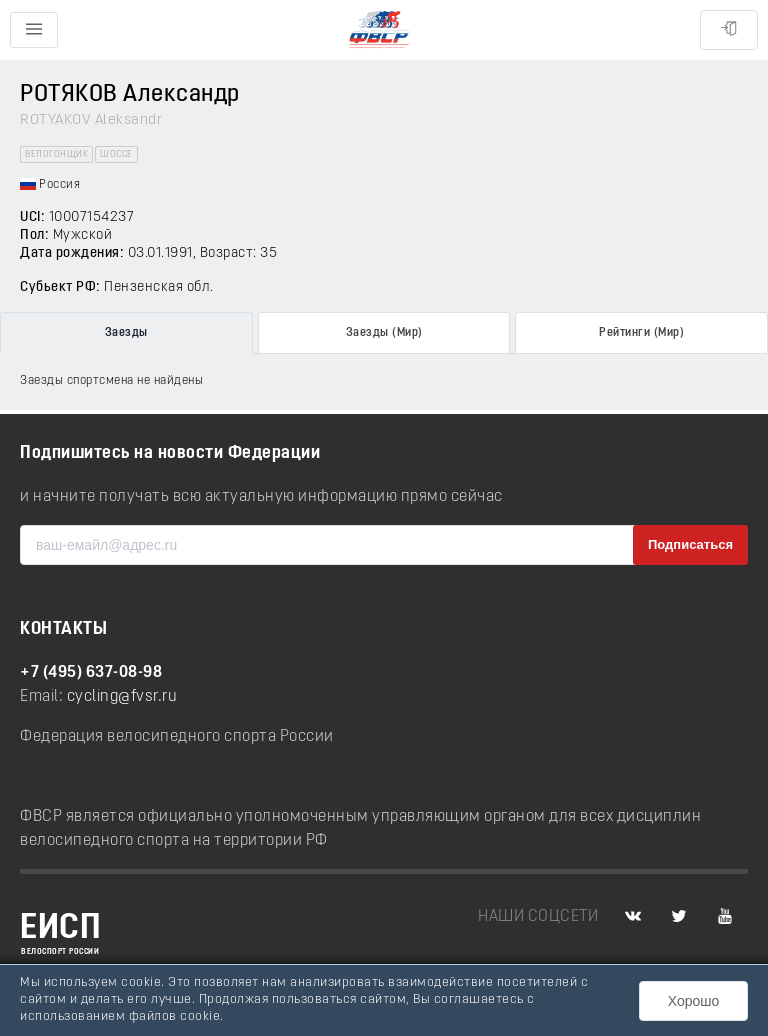  What do you see at coordinates (91, 673) in the screenshot?
I see `+7 (495) 637-08-98` at bounding box center [91, 673].